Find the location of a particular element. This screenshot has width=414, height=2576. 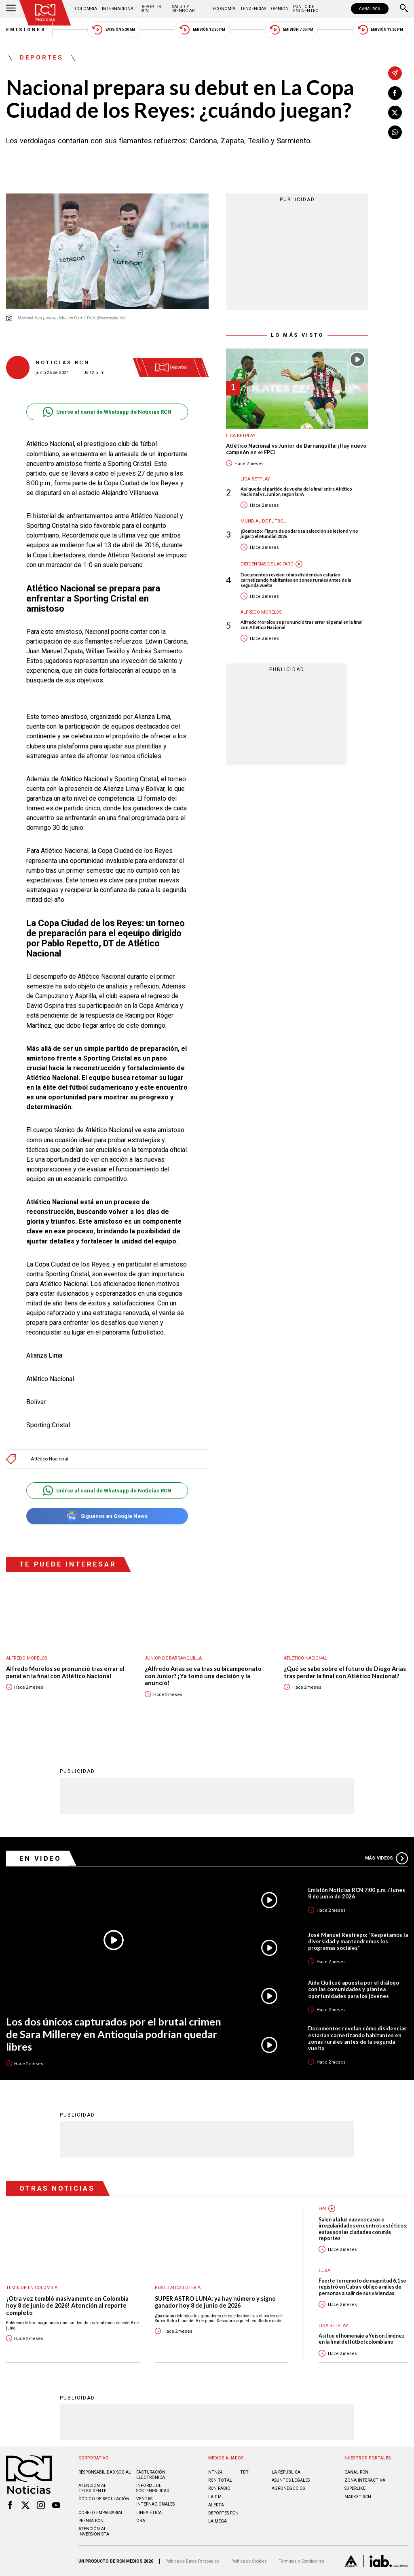

Mundial de fútbol is located at coordinates (263, 521).